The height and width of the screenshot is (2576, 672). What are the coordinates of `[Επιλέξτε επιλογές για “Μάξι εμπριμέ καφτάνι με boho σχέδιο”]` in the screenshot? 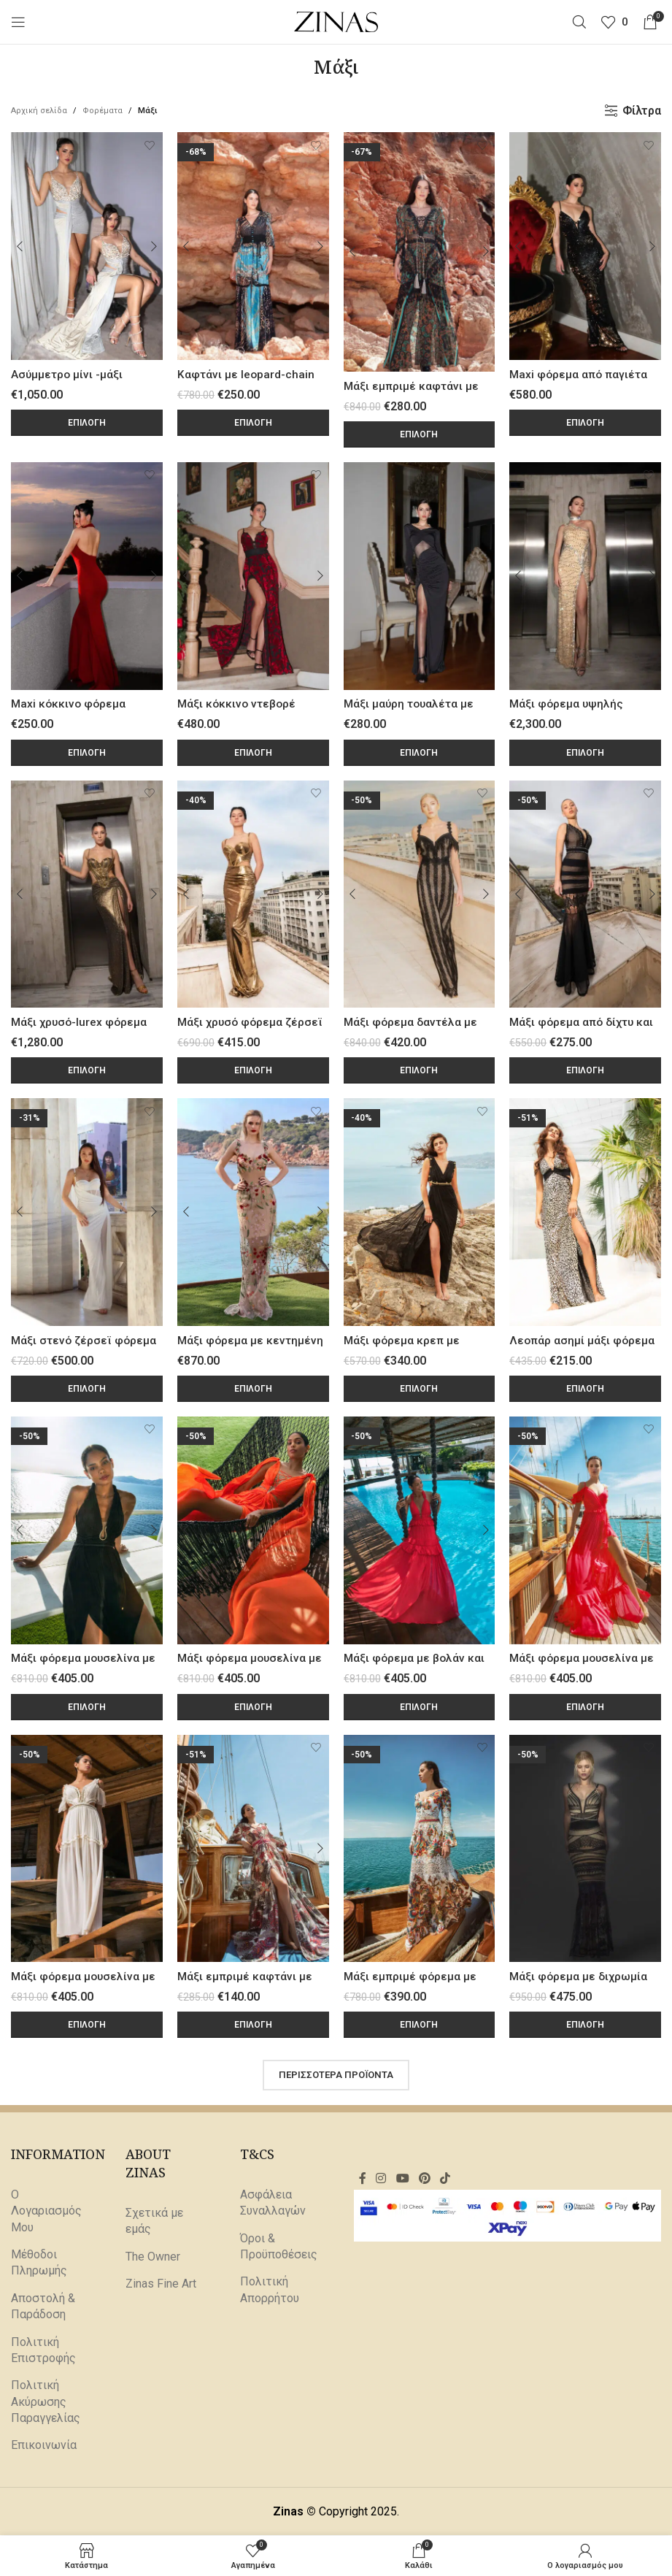 It's located at (253, 2025).